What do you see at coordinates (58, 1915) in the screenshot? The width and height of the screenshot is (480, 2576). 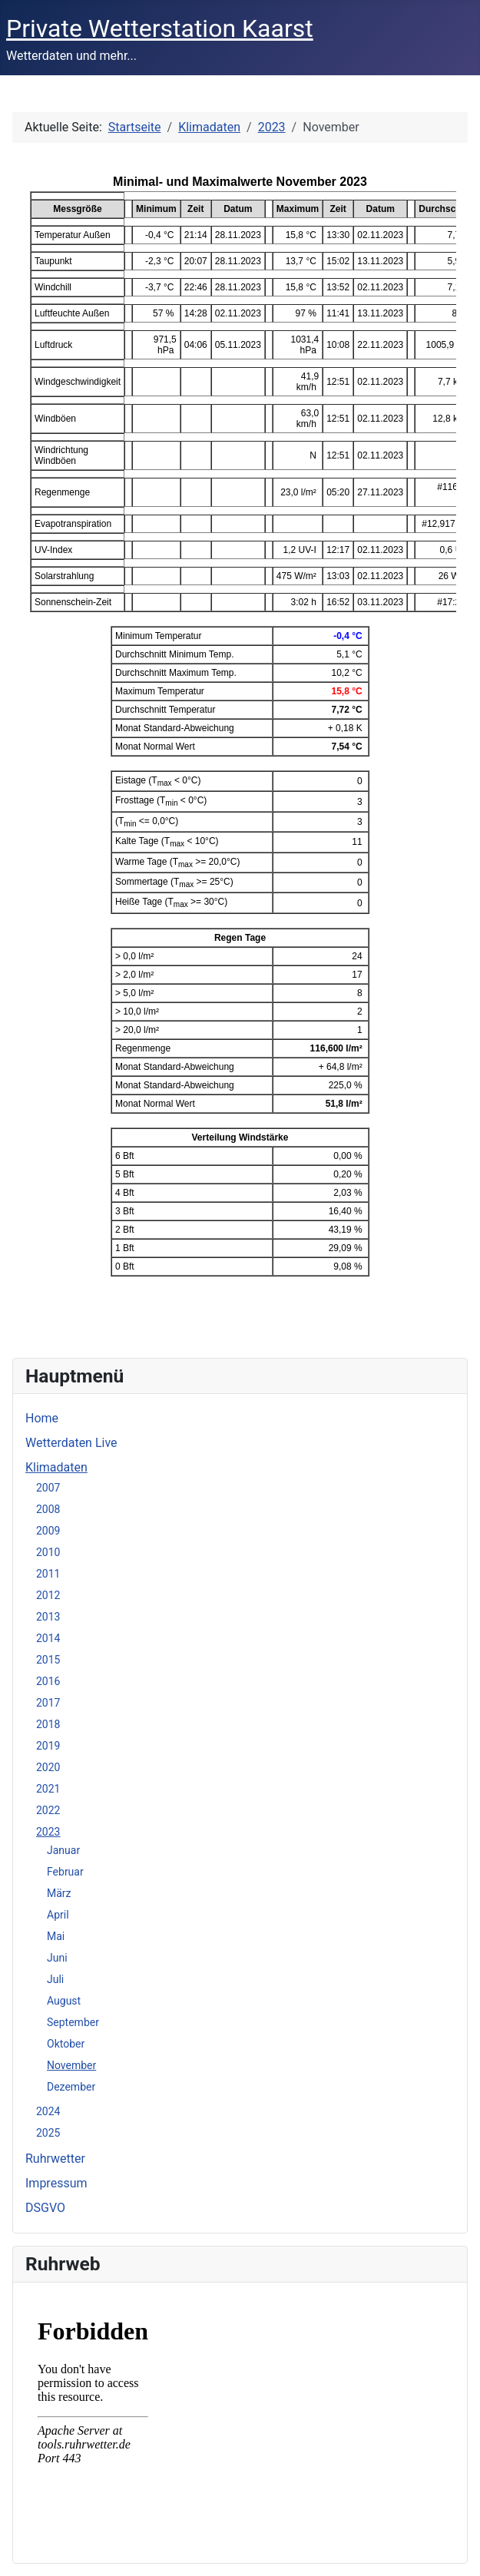 I see `April` at bounding box center [58, 1915].